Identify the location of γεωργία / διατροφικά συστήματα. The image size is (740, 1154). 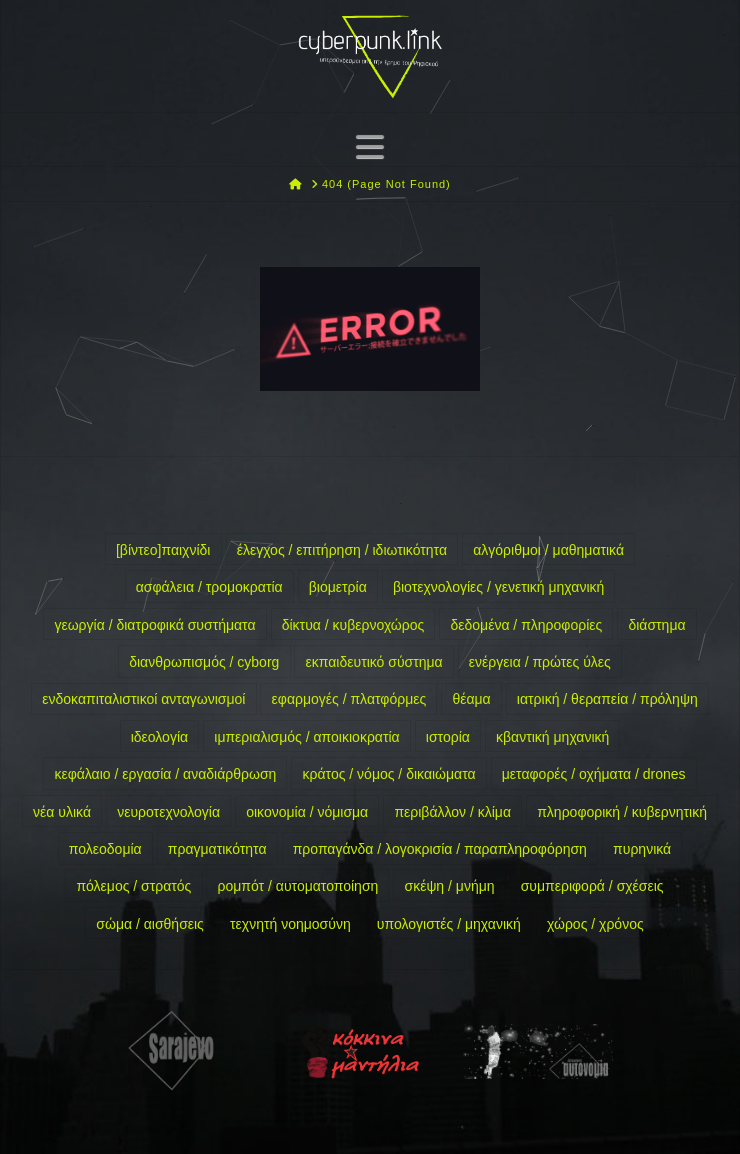
(154, 625).